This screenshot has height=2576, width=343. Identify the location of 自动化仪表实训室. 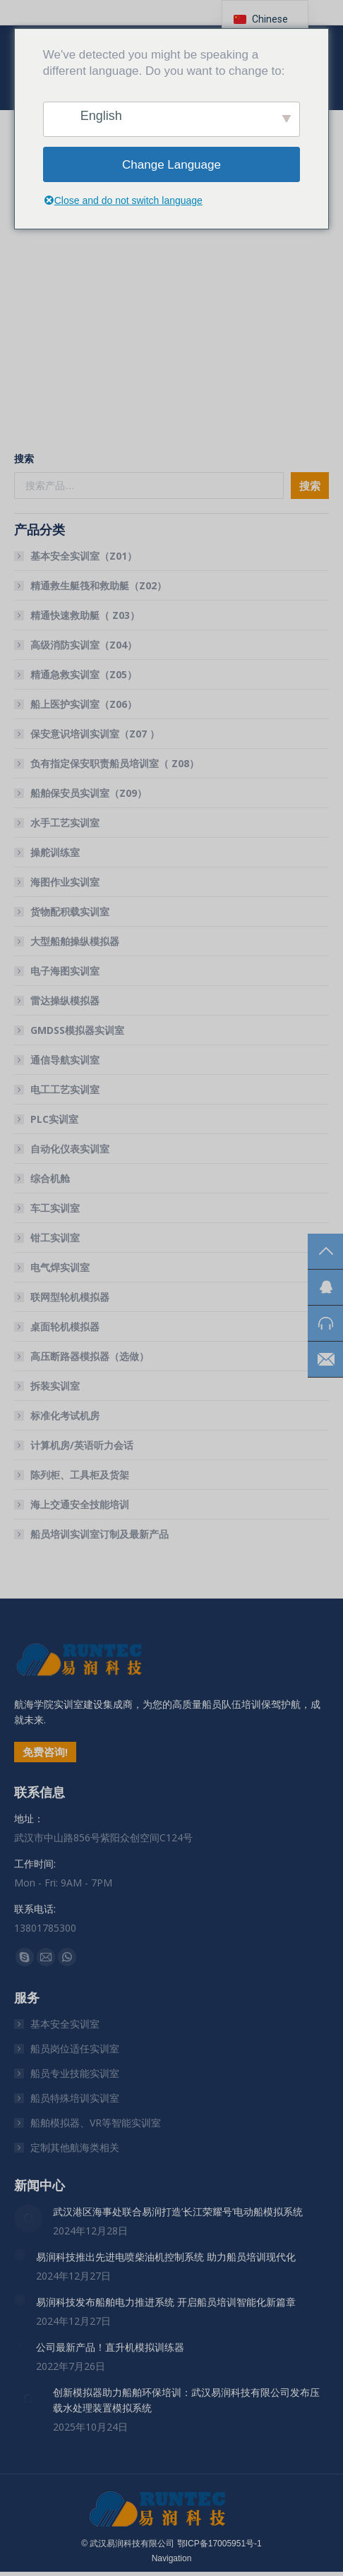
(69, 1148).